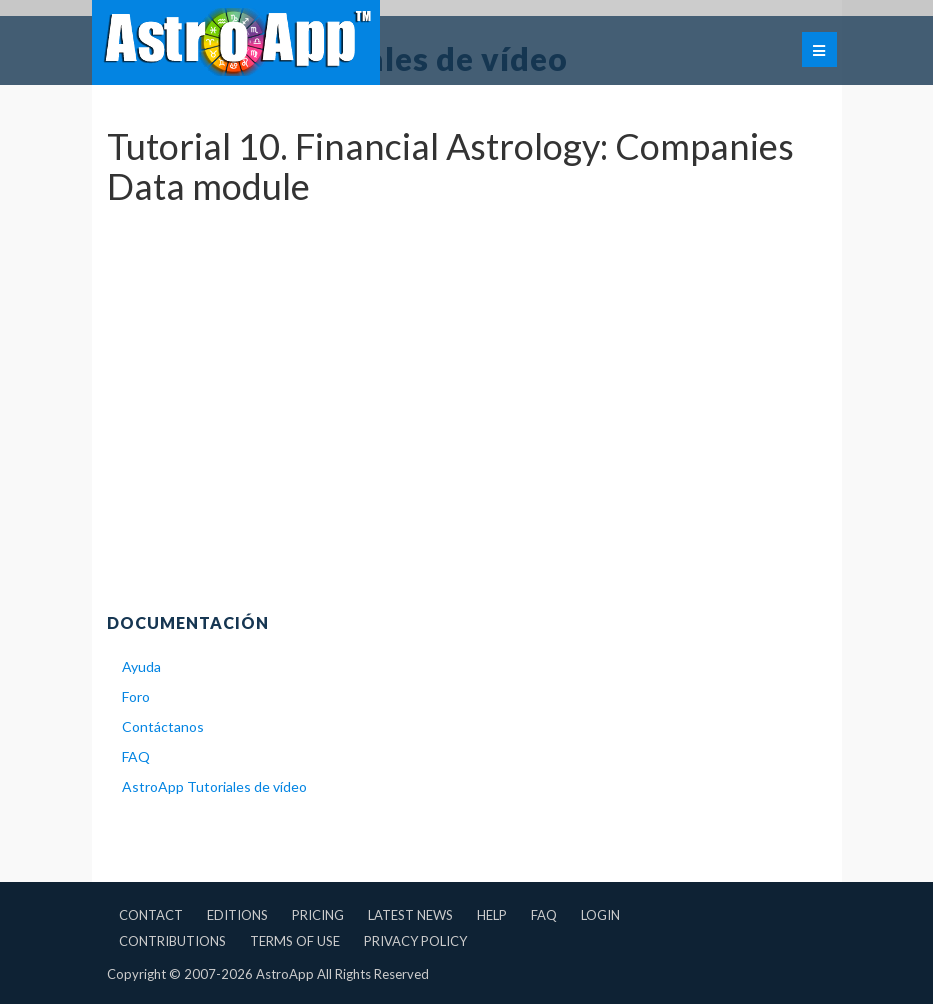 The height and width of the screenshot is (1004, 933). Describe the element at coordinates (318, 915) in the screenshot. I see `Pricing` at that location.